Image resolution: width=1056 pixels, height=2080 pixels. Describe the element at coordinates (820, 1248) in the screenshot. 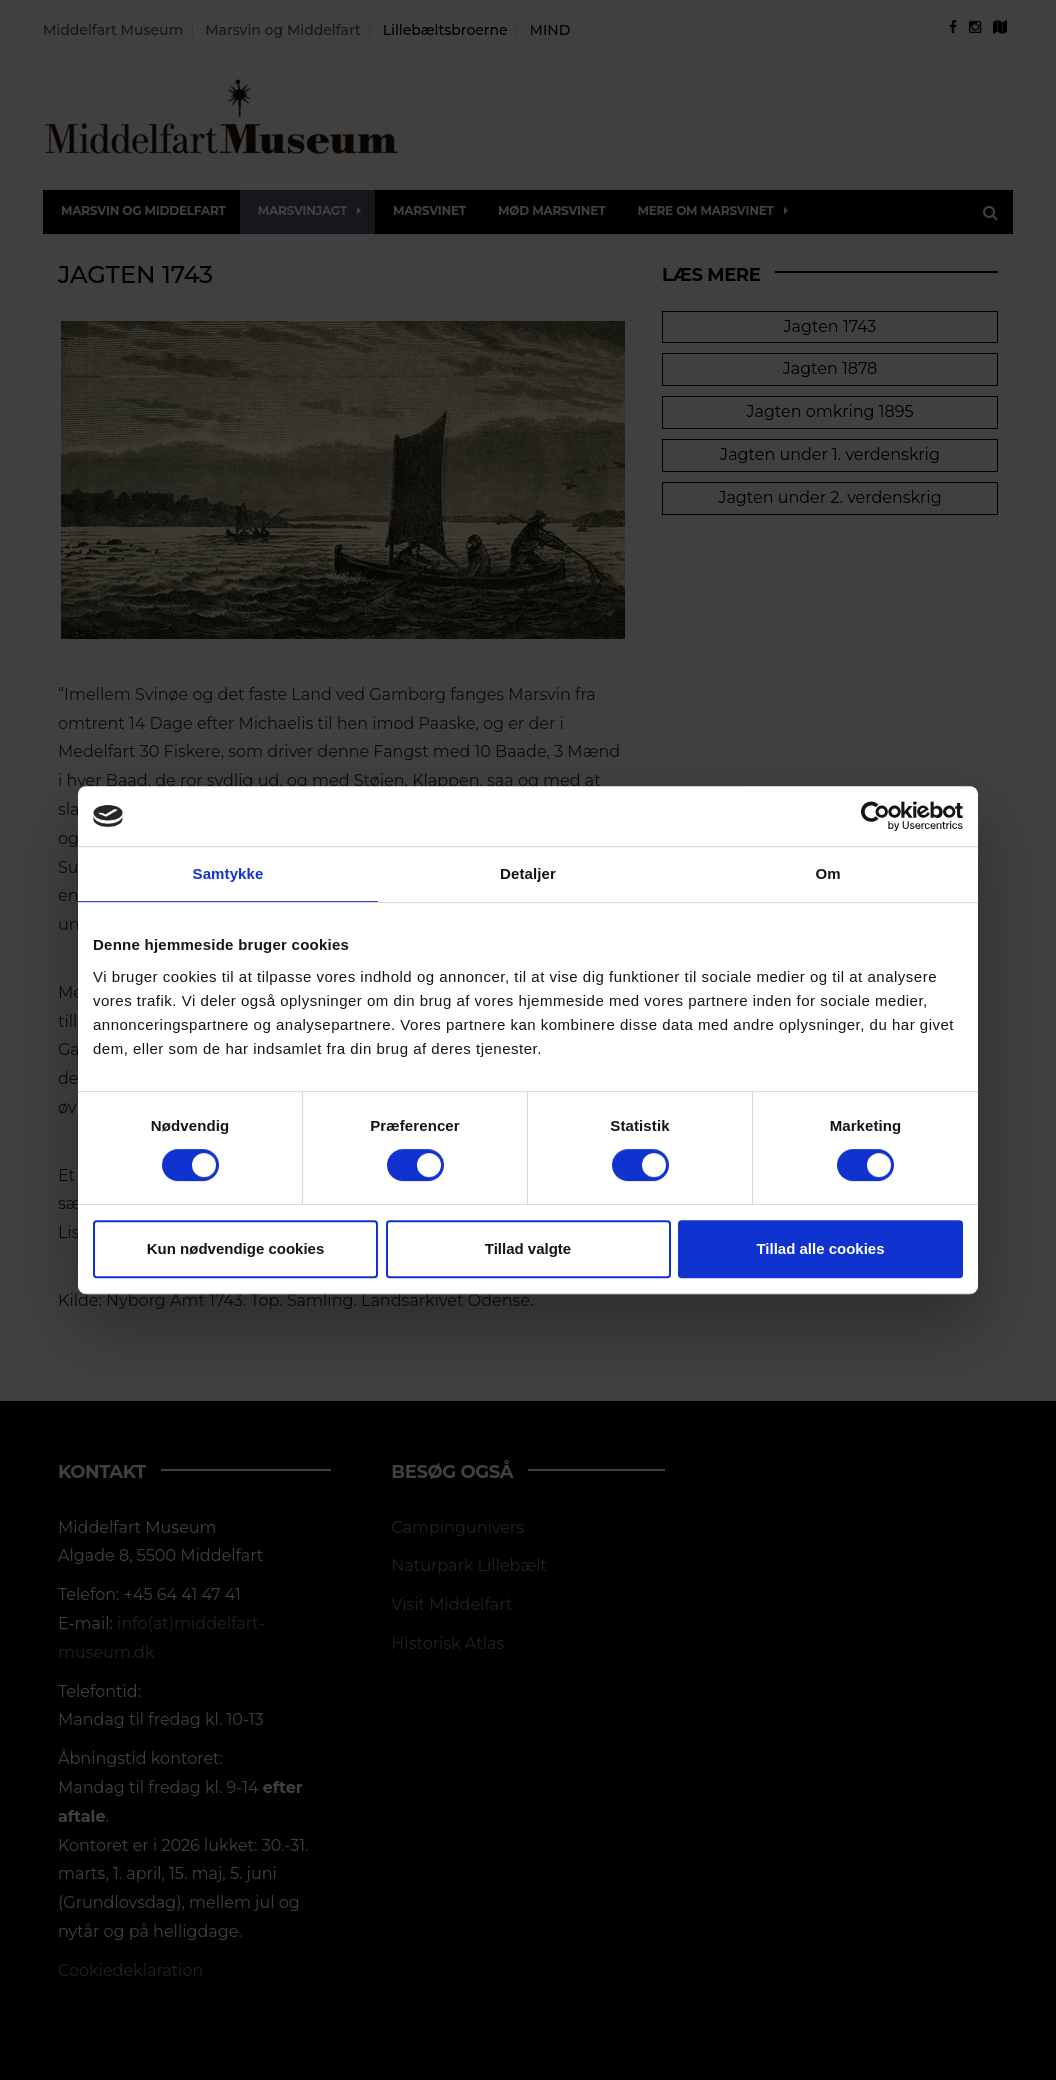

I see `Tillad alle cookies` at that location.